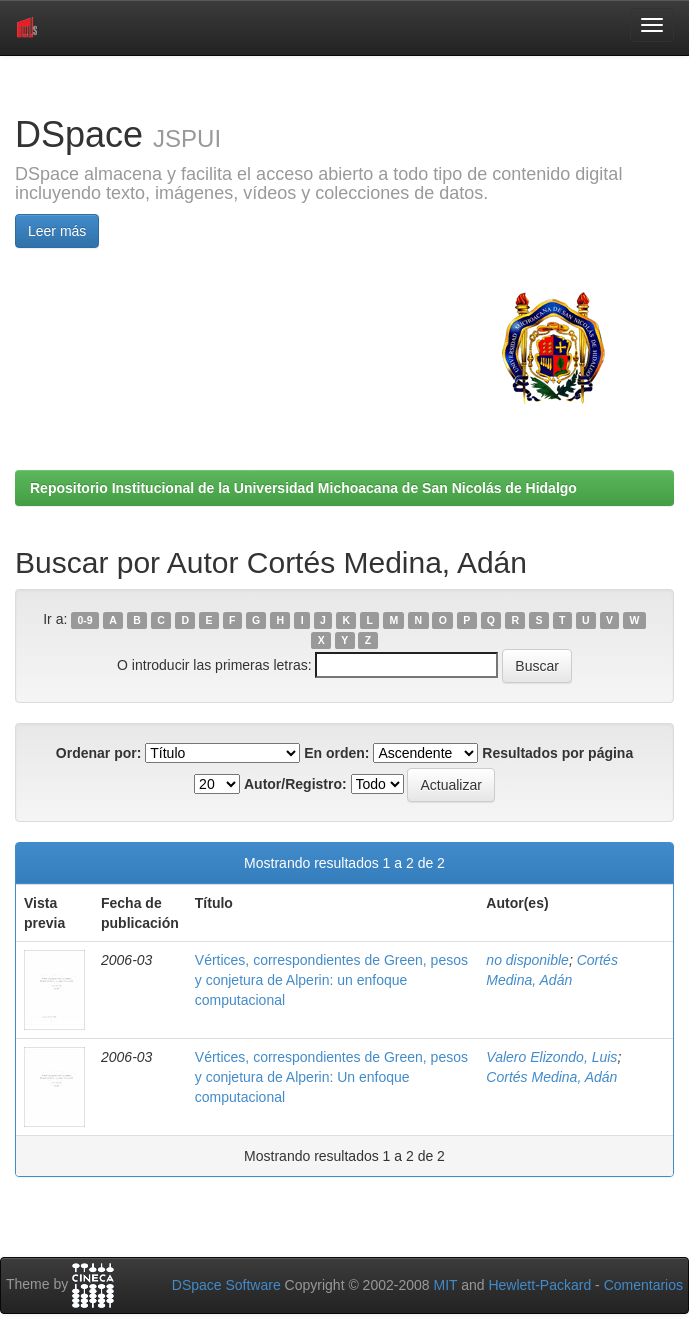 Image resolution: width=689 pixels, height=1334 pixels. Describe the element at coordinates (527, 960) in the screenshot. I see `no disponible` at that location.